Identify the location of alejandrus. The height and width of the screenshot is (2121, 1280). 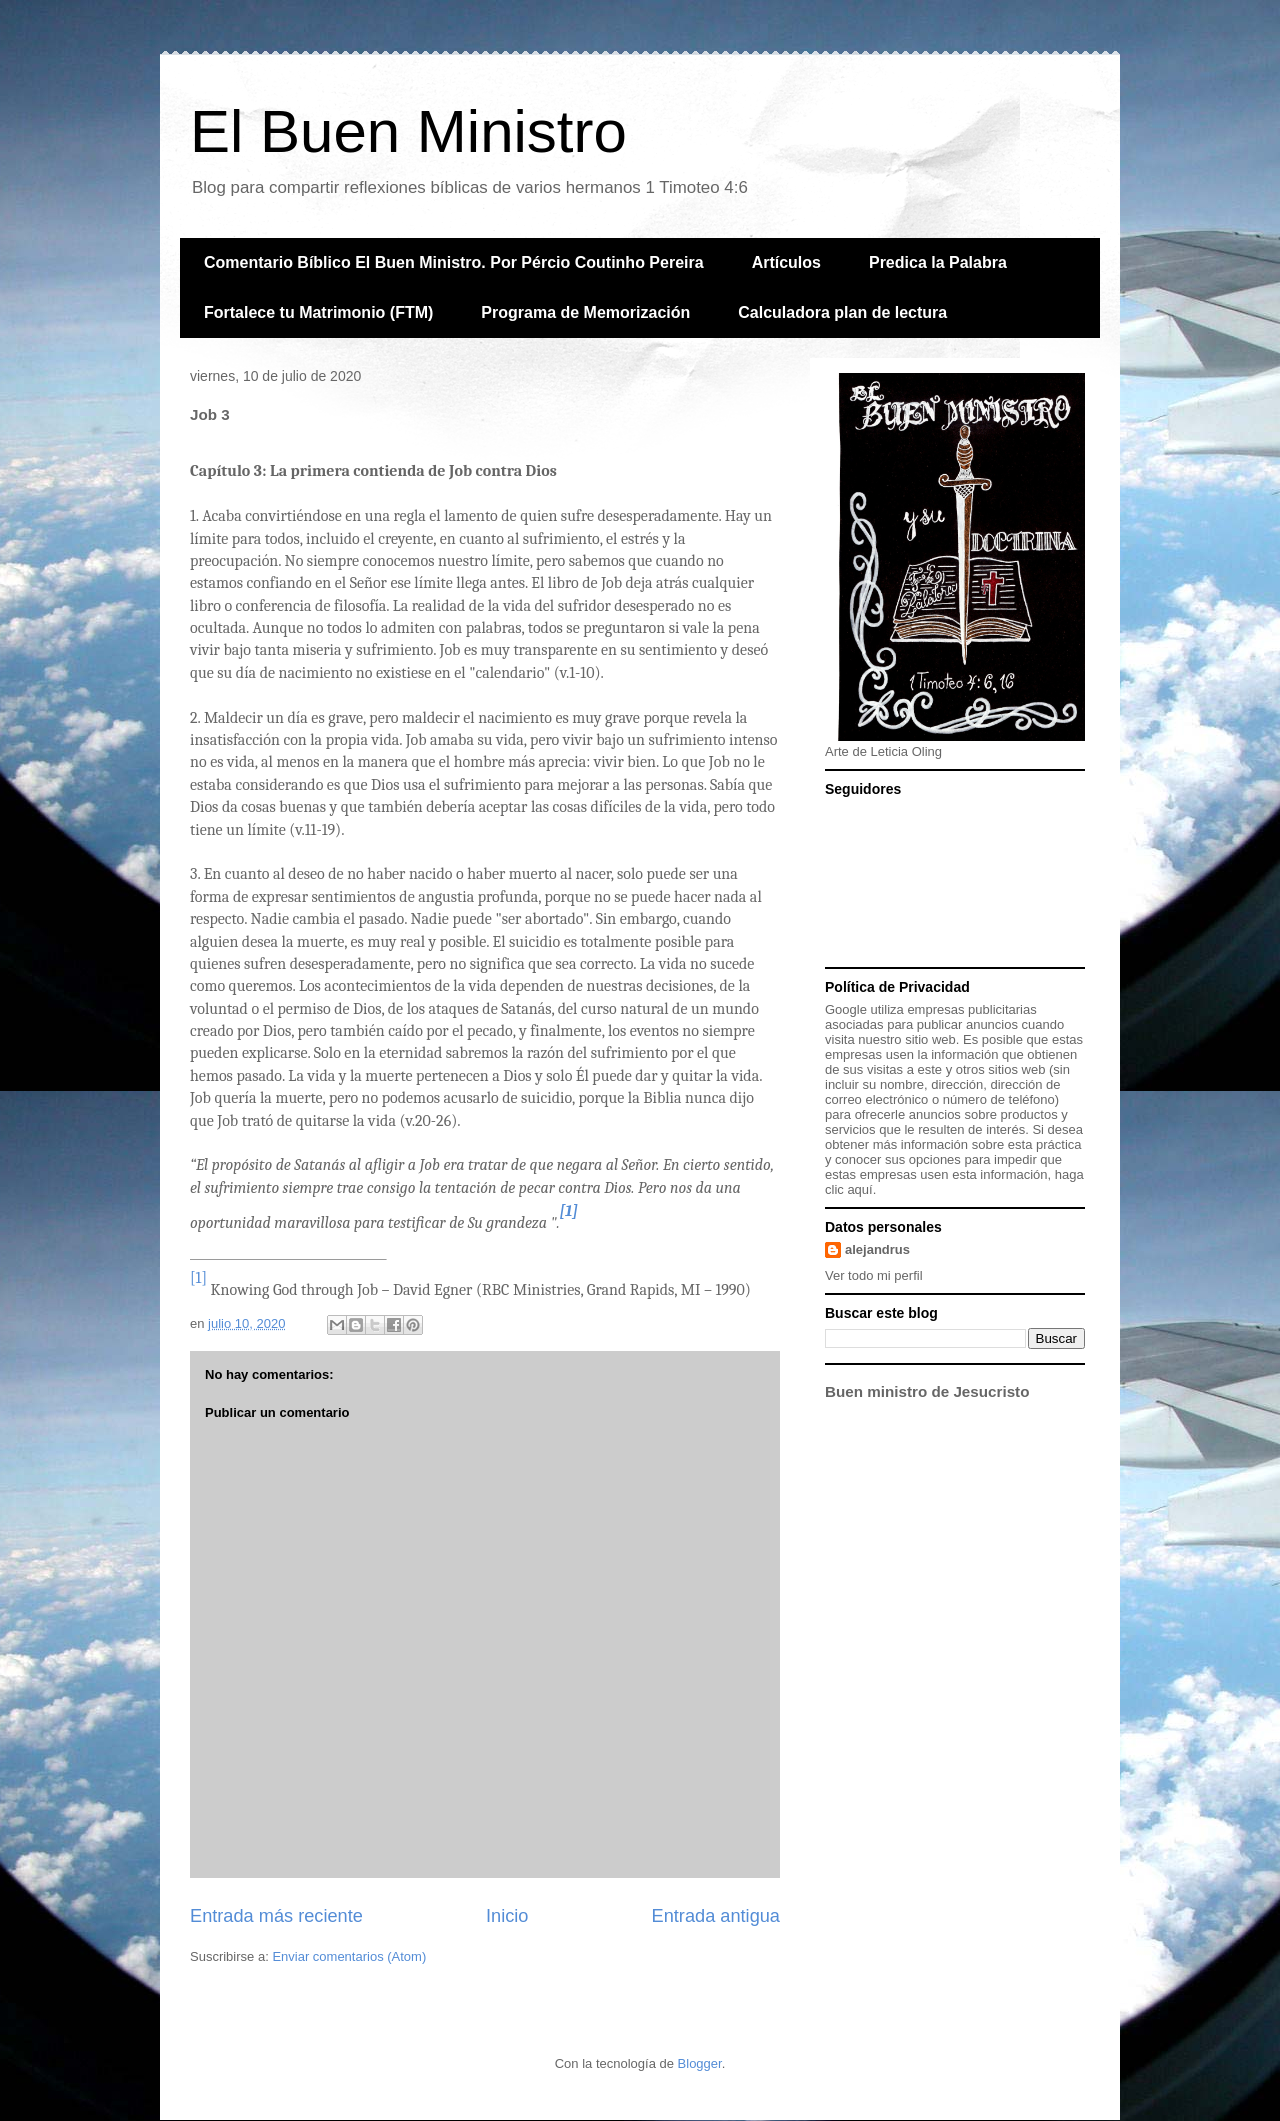
(877, 1249).